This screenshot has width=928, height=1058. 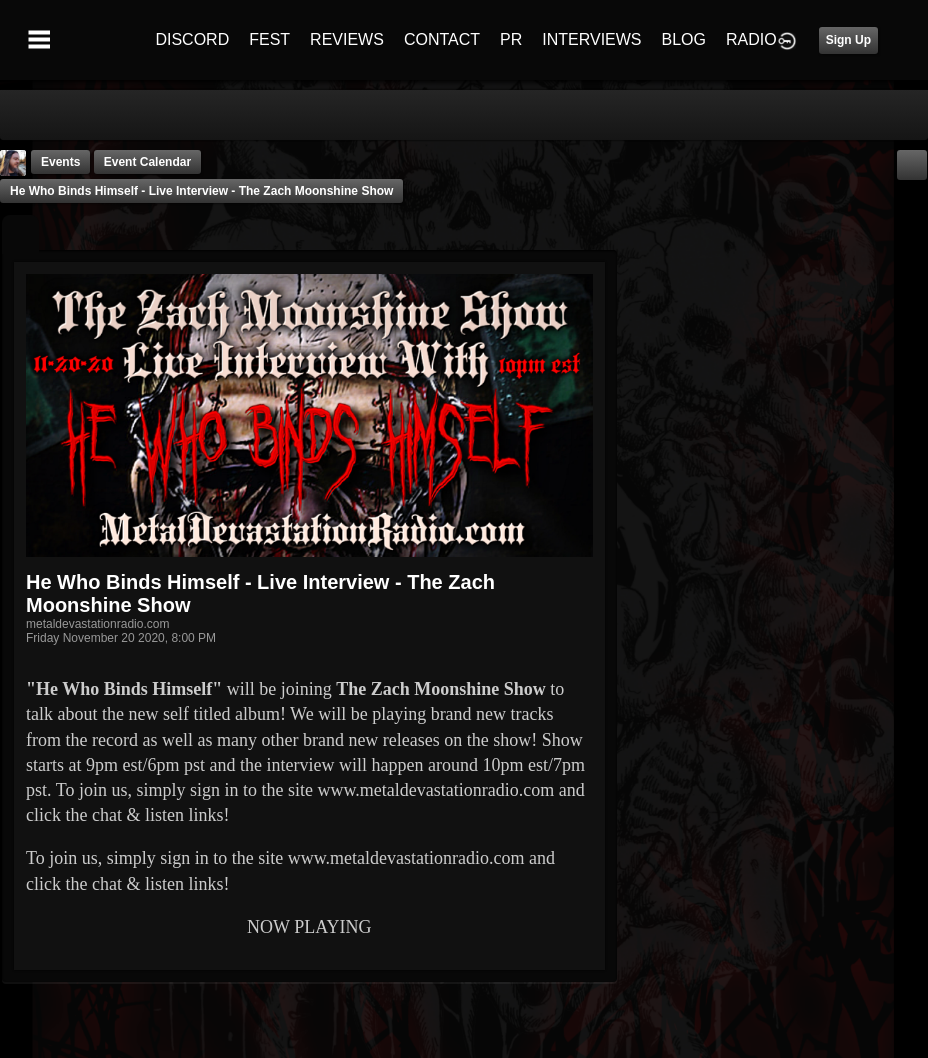 What do you see at coordinates (347, 39) in the screenshot?
I see `REVIEWS` at bounding box center [347, 39].